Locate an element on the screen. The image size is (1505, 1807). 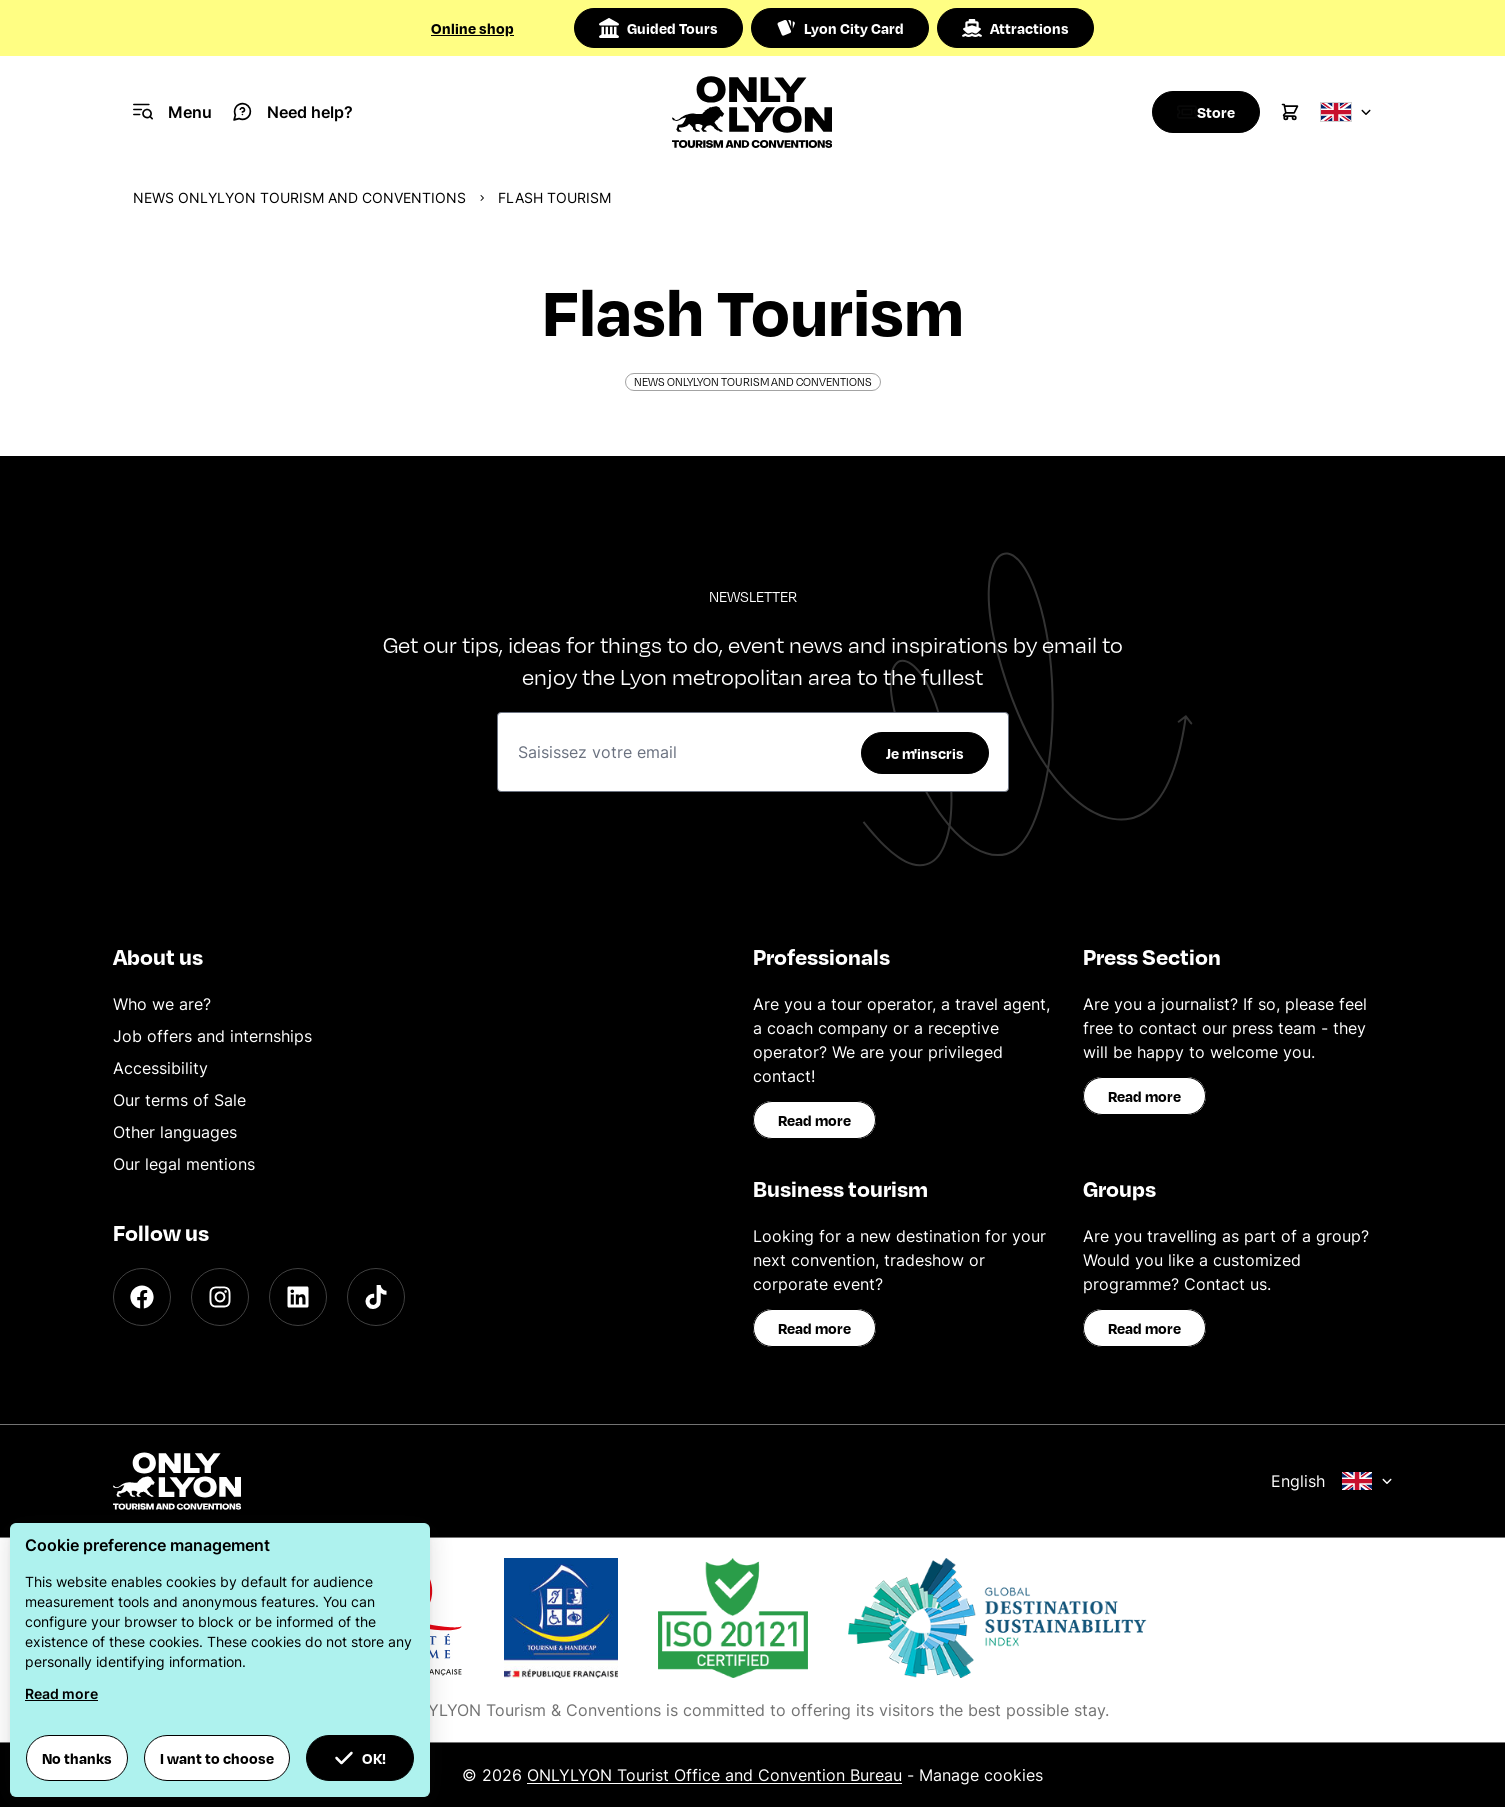
Manage cookies is located at coordinates (981, 1775).